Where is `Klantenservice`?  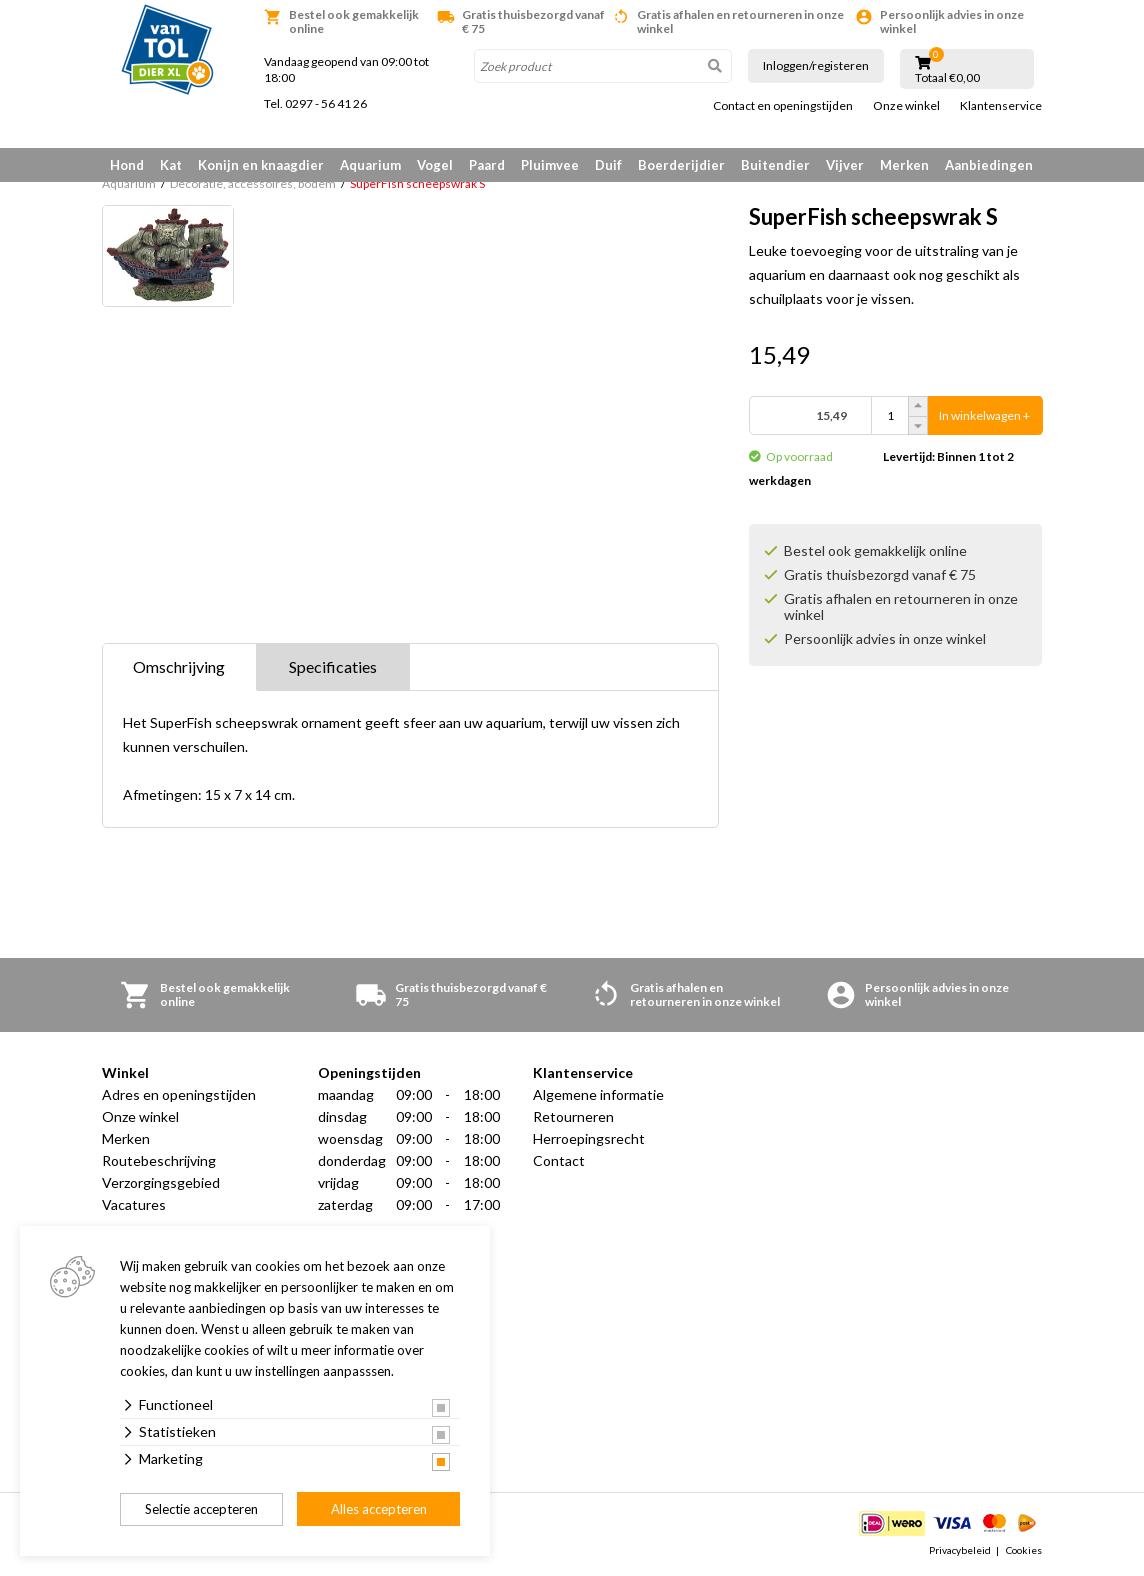 Klantenservice is located at coordinates (1001, 106).